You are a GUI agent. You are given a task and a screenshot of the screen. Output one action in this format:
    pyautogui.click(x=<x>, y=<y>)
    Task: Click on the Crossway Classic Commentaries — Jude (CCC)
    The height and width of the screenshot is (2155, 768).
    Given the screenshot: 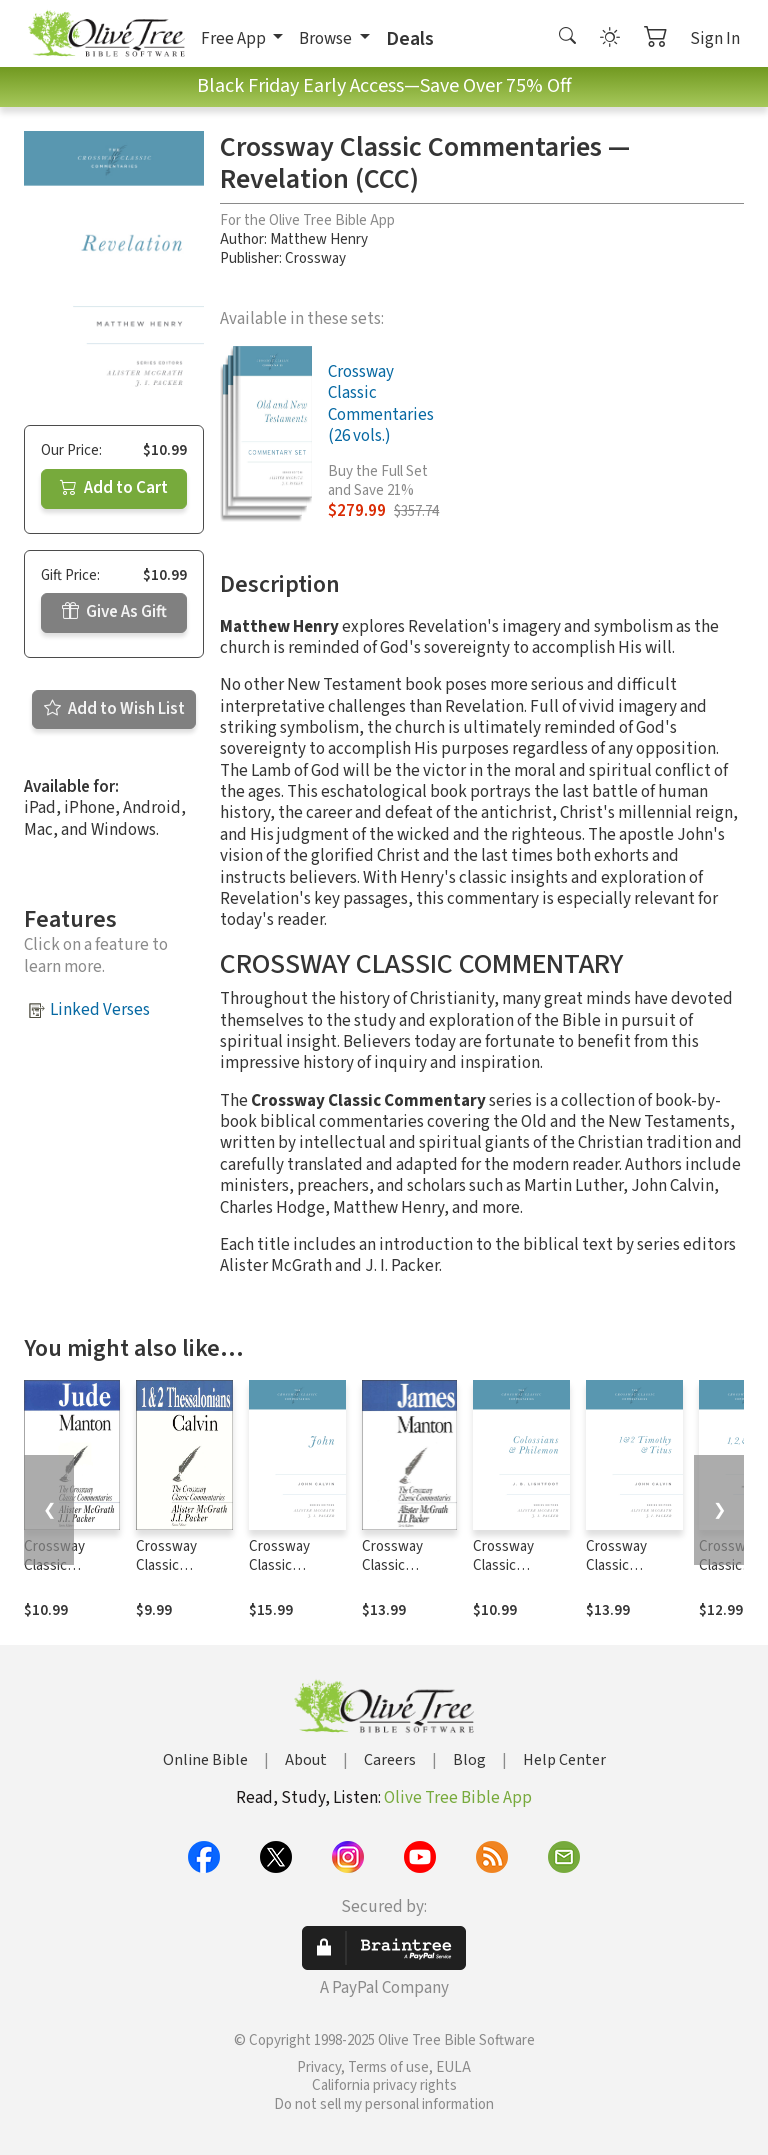 What is the action you would take?
    pyautogui.click(x=69, y=1575)
    